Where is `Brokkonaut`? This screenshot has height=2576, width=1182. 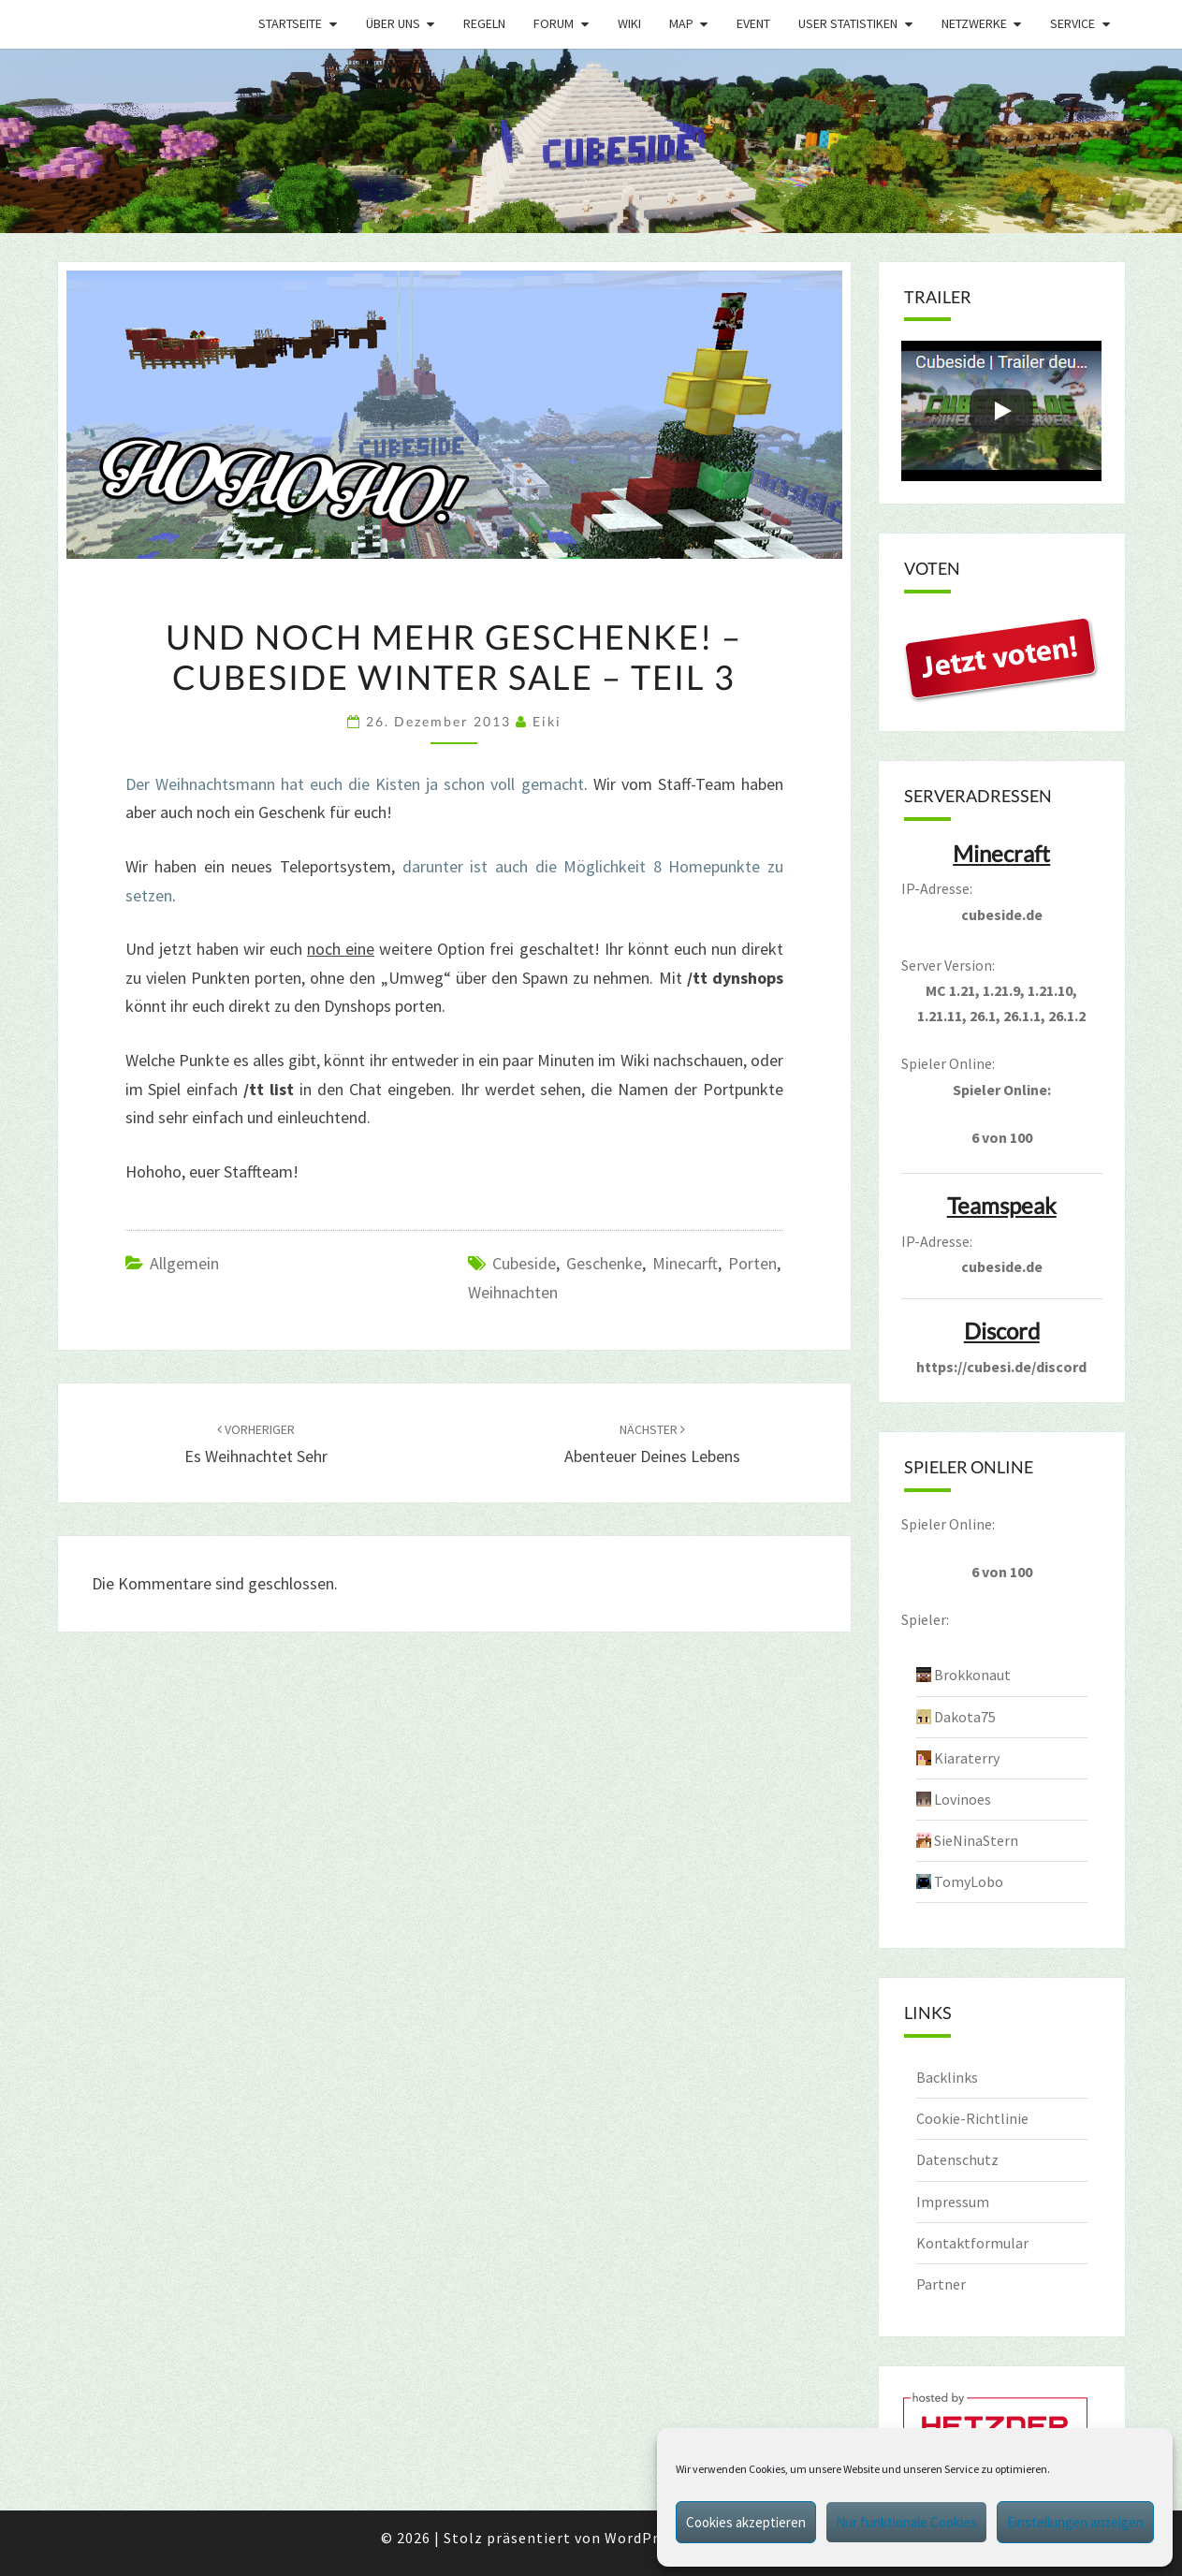
Brokkonaut is located at coordinates (972, 1674).